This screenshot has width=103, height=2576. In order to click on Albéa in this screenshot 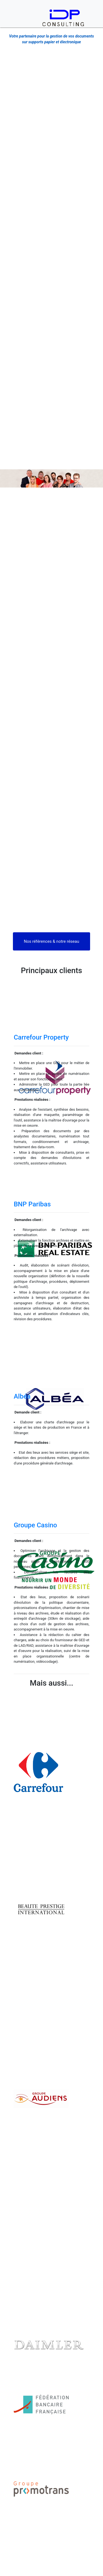, I will do `click(22, 1396)`.